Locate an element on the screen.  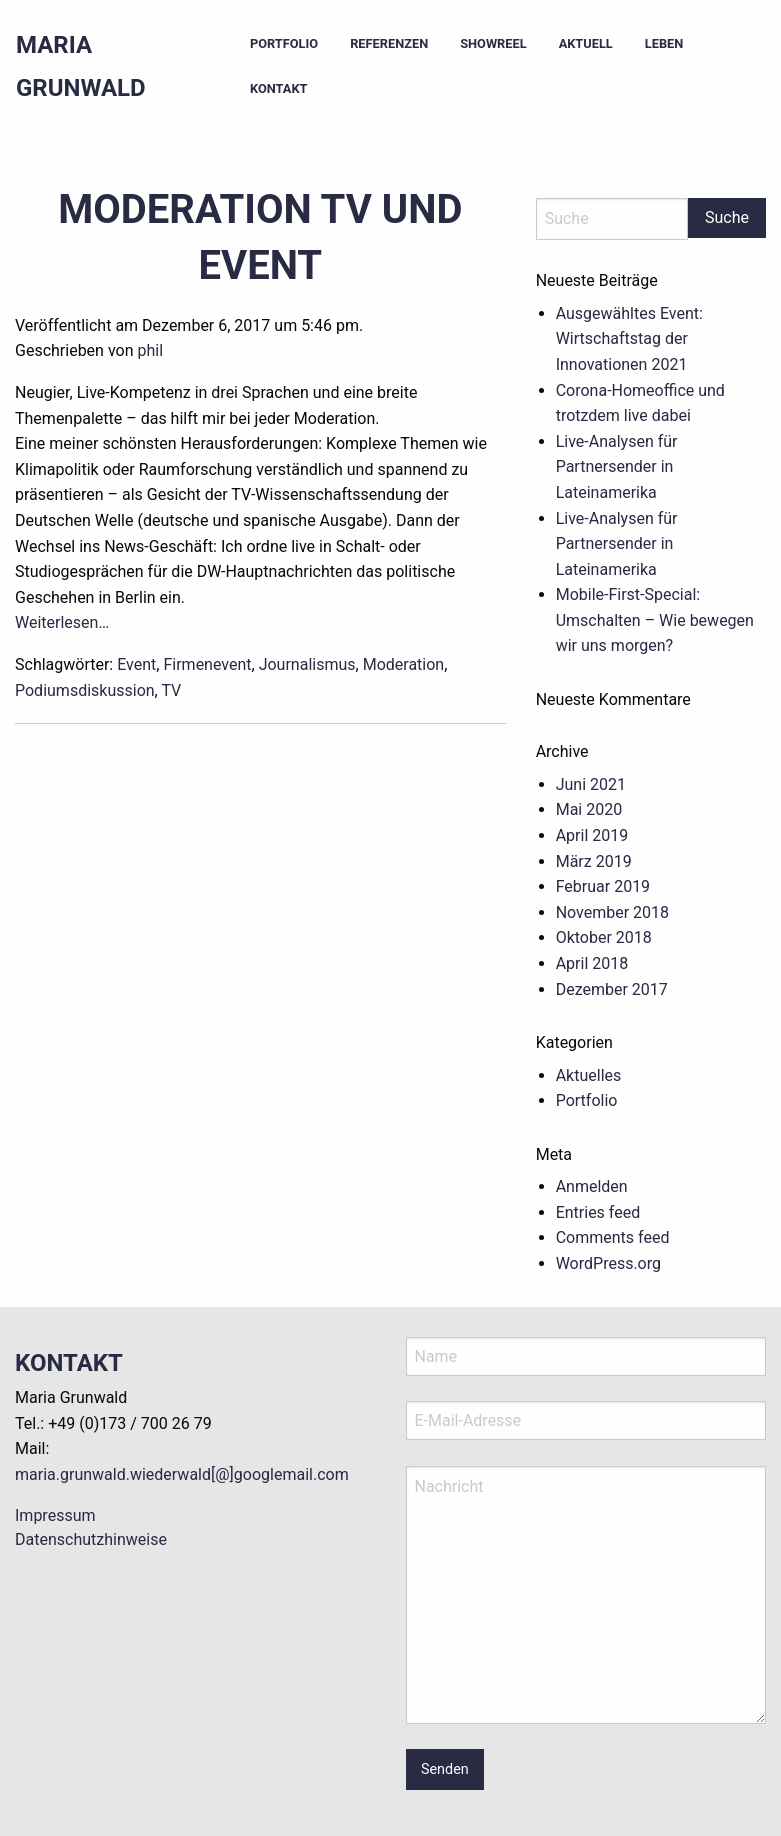
November 2018 is located at coordinates (612, 912).